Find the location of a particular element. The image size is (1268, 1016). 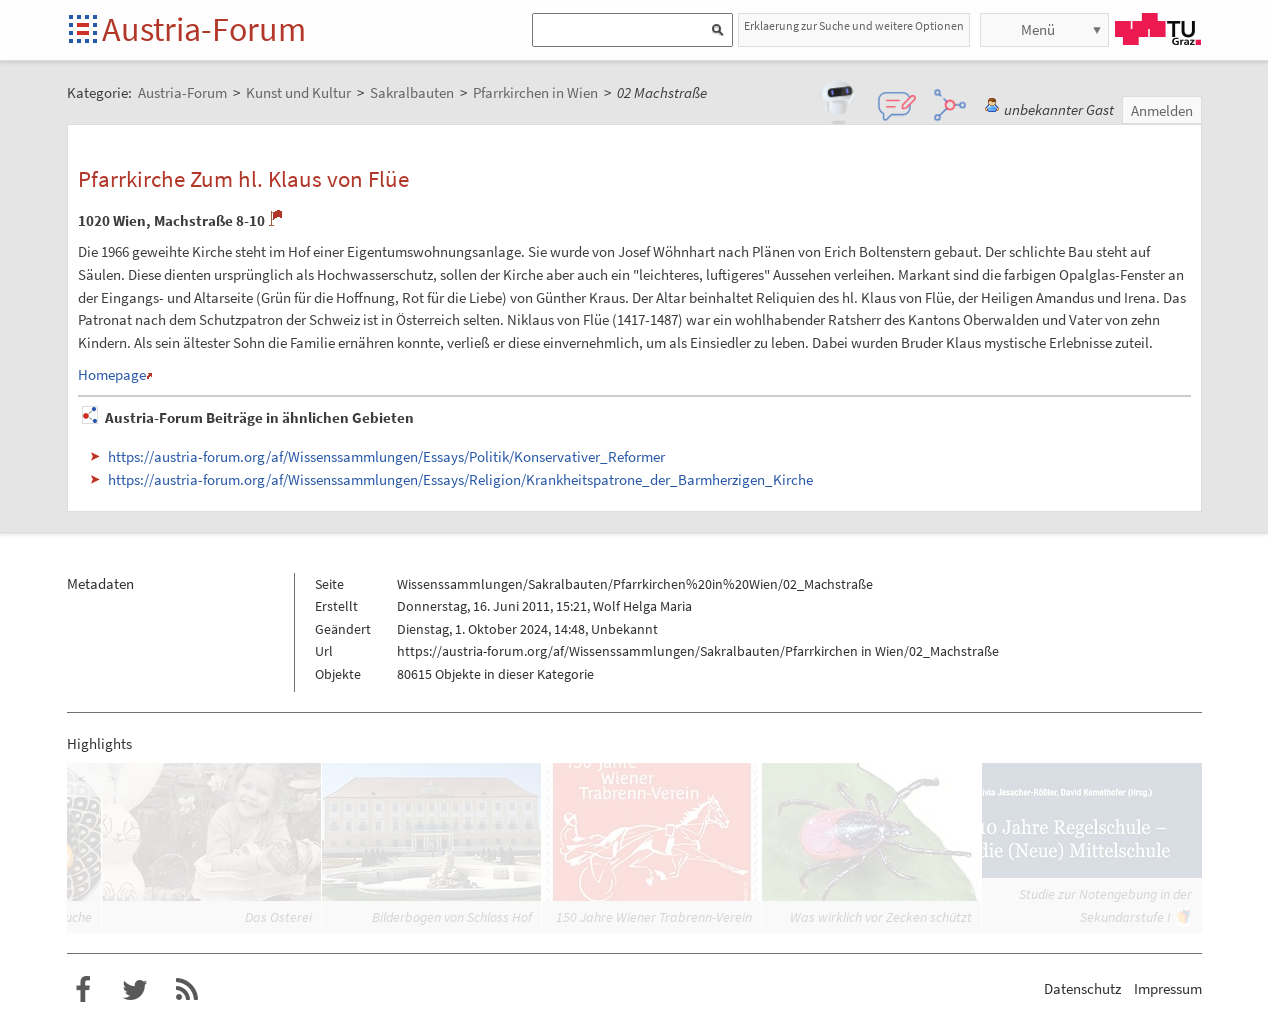

Impressum is located at coordinates (1168, 988).